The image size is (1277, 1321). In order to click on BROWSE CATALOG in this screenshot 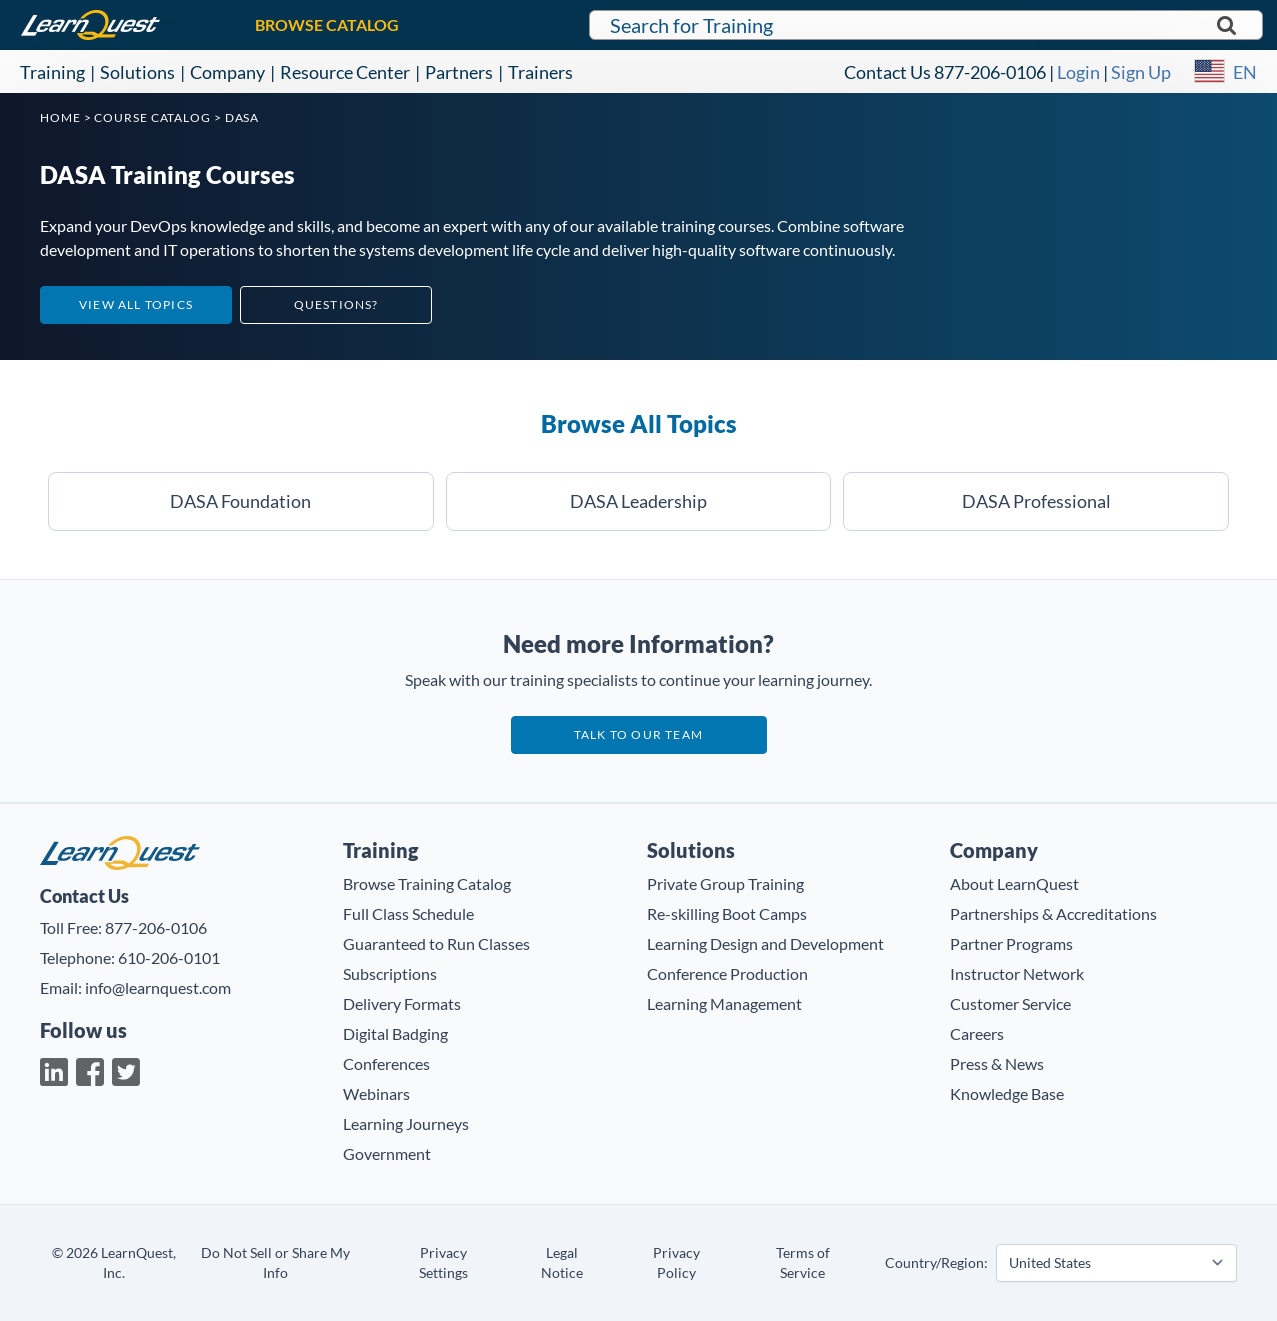, I will do `click(327, 24)`.